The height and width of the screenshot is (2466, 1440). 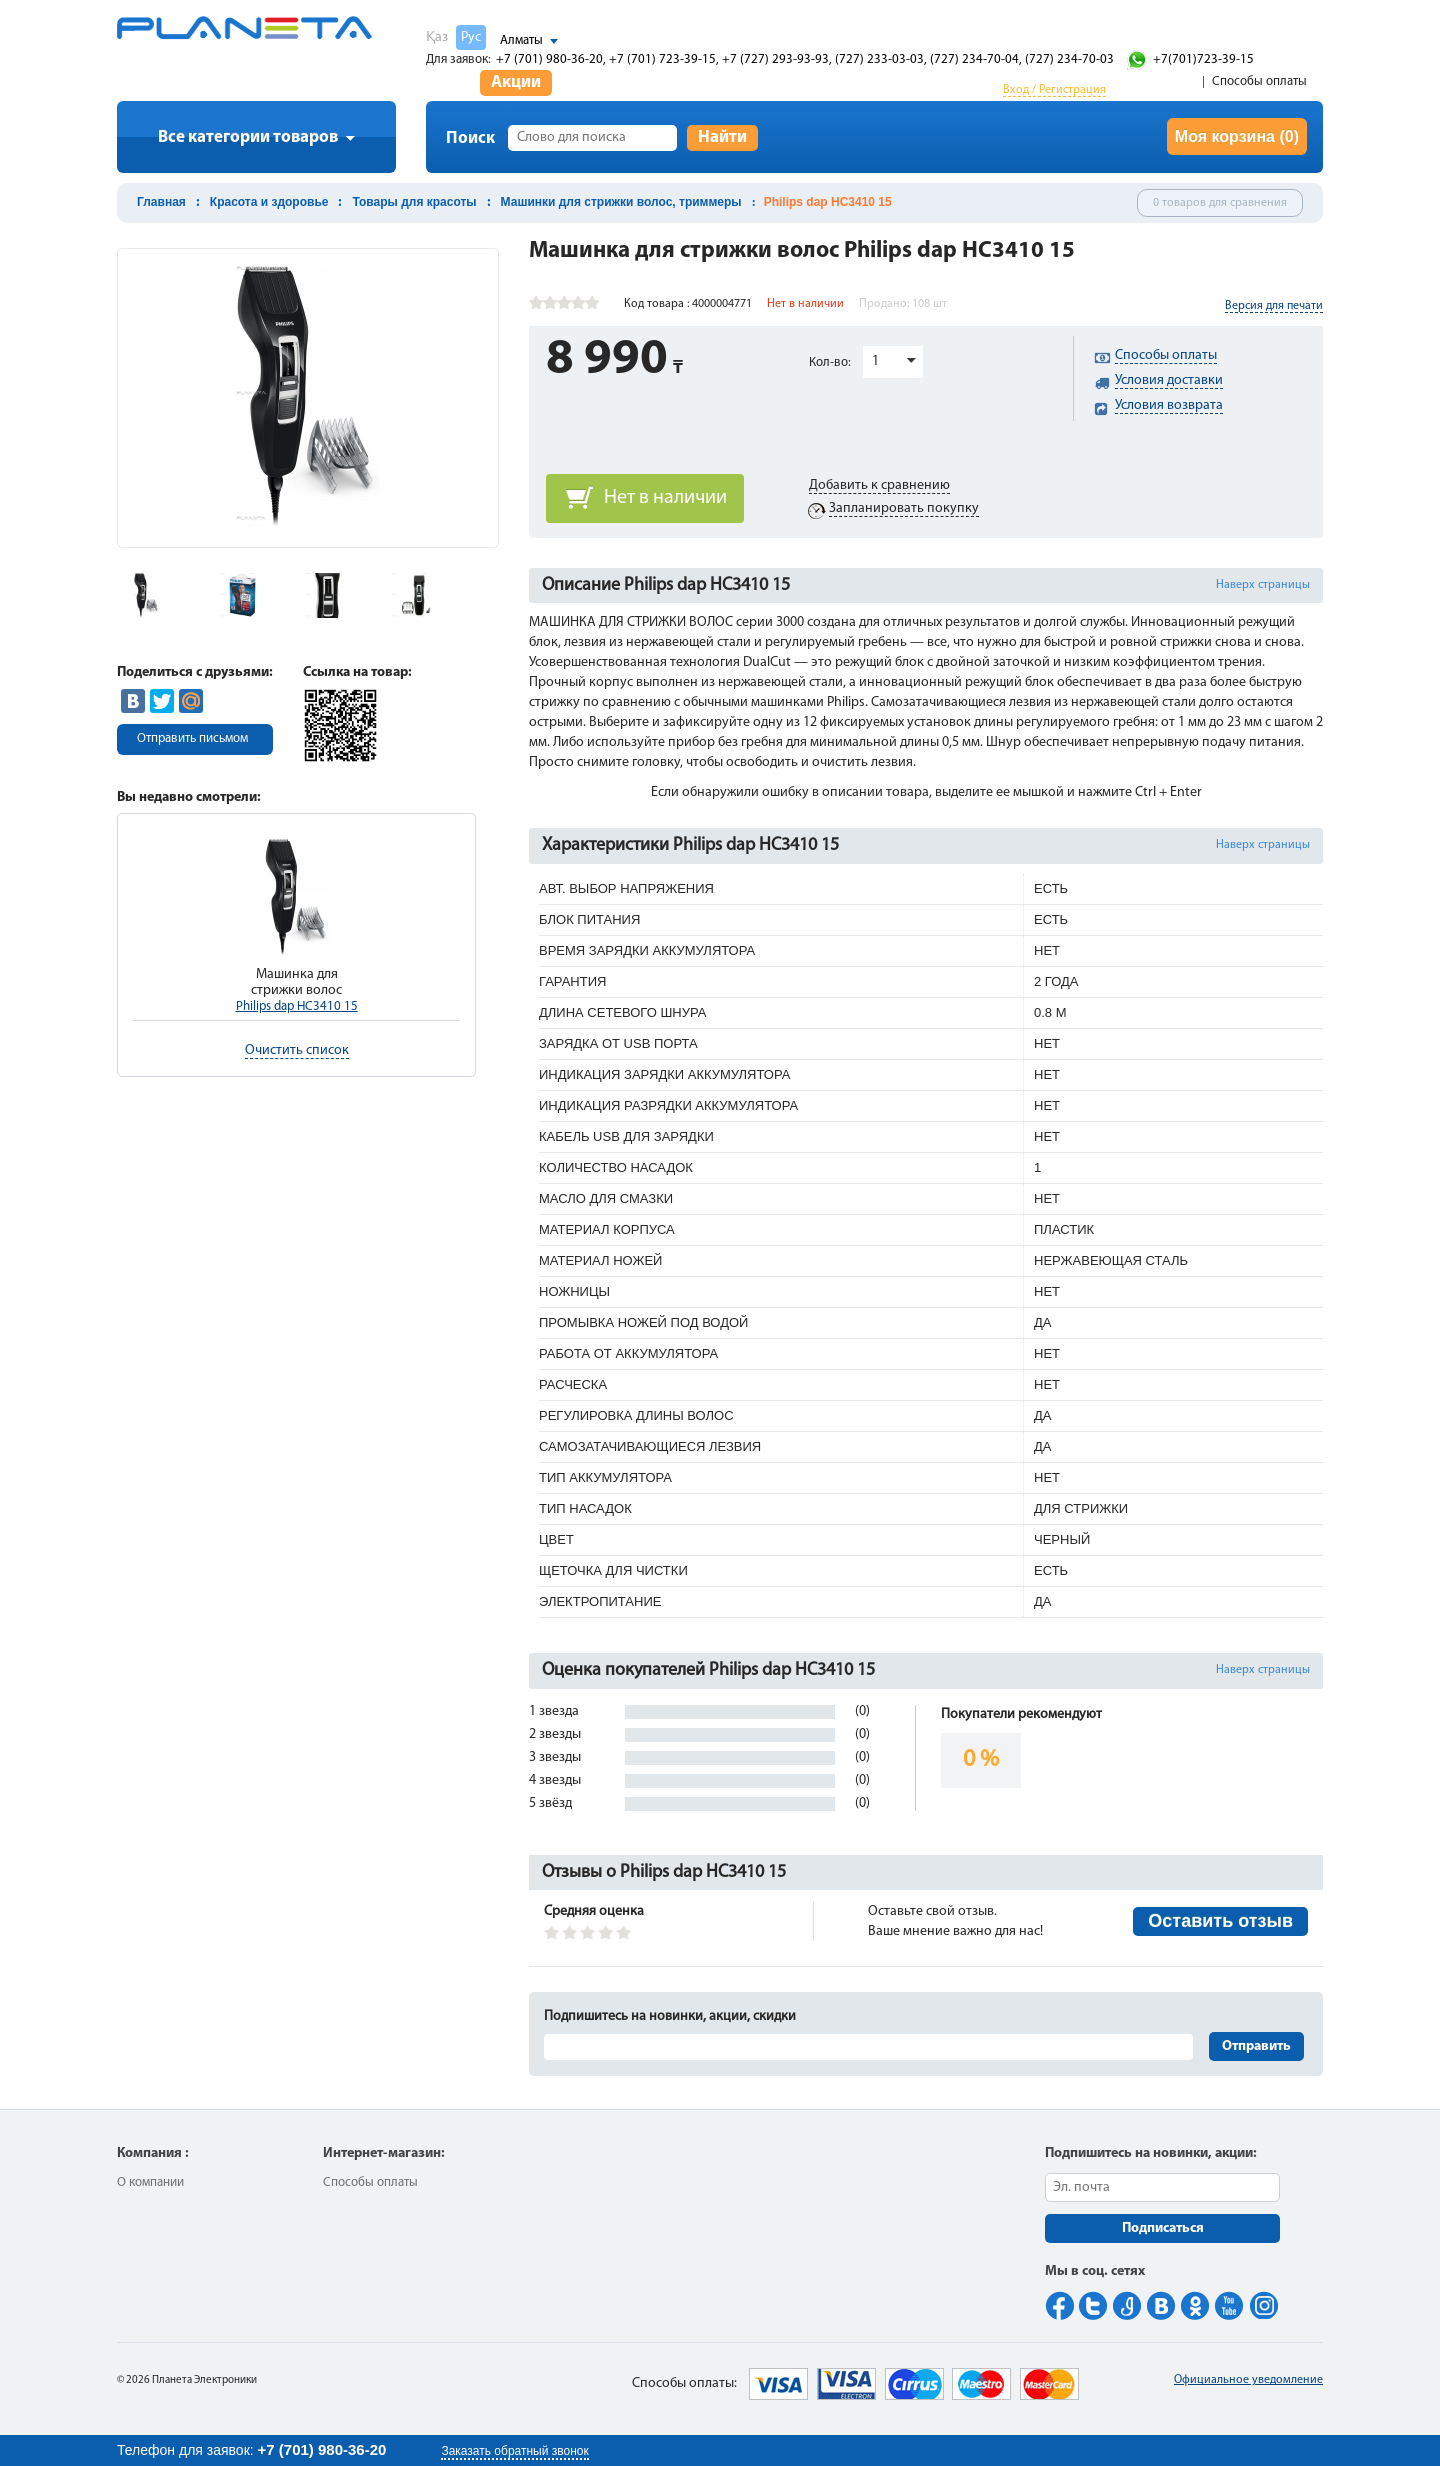 What do you see at coordinates (297, 1006) in the screenshot?
I see `Philips dap HC3410 15` at bounding box center [297, 1006].